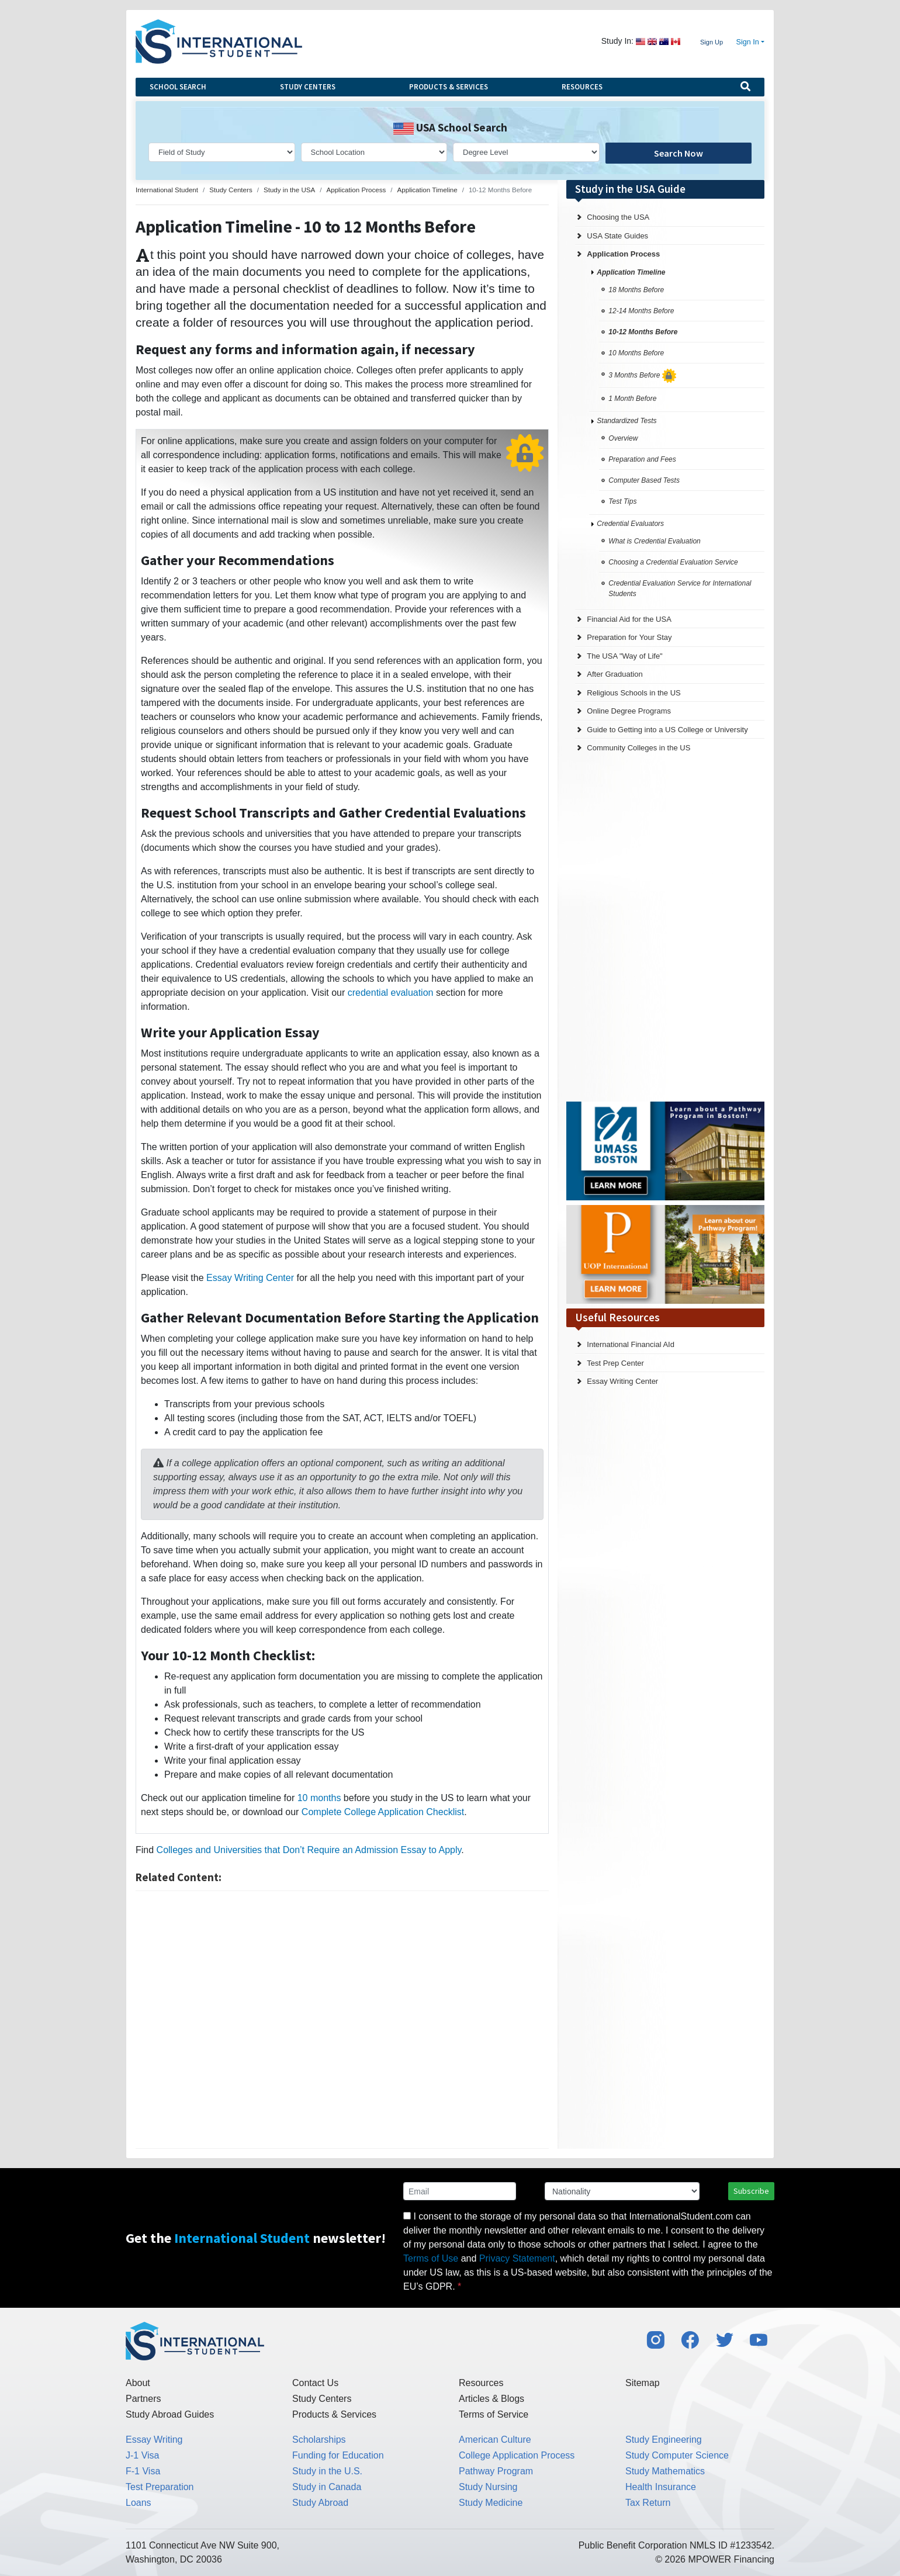 The image size is (900, 2576). I want to click on Sign Up, so click(711, 42).